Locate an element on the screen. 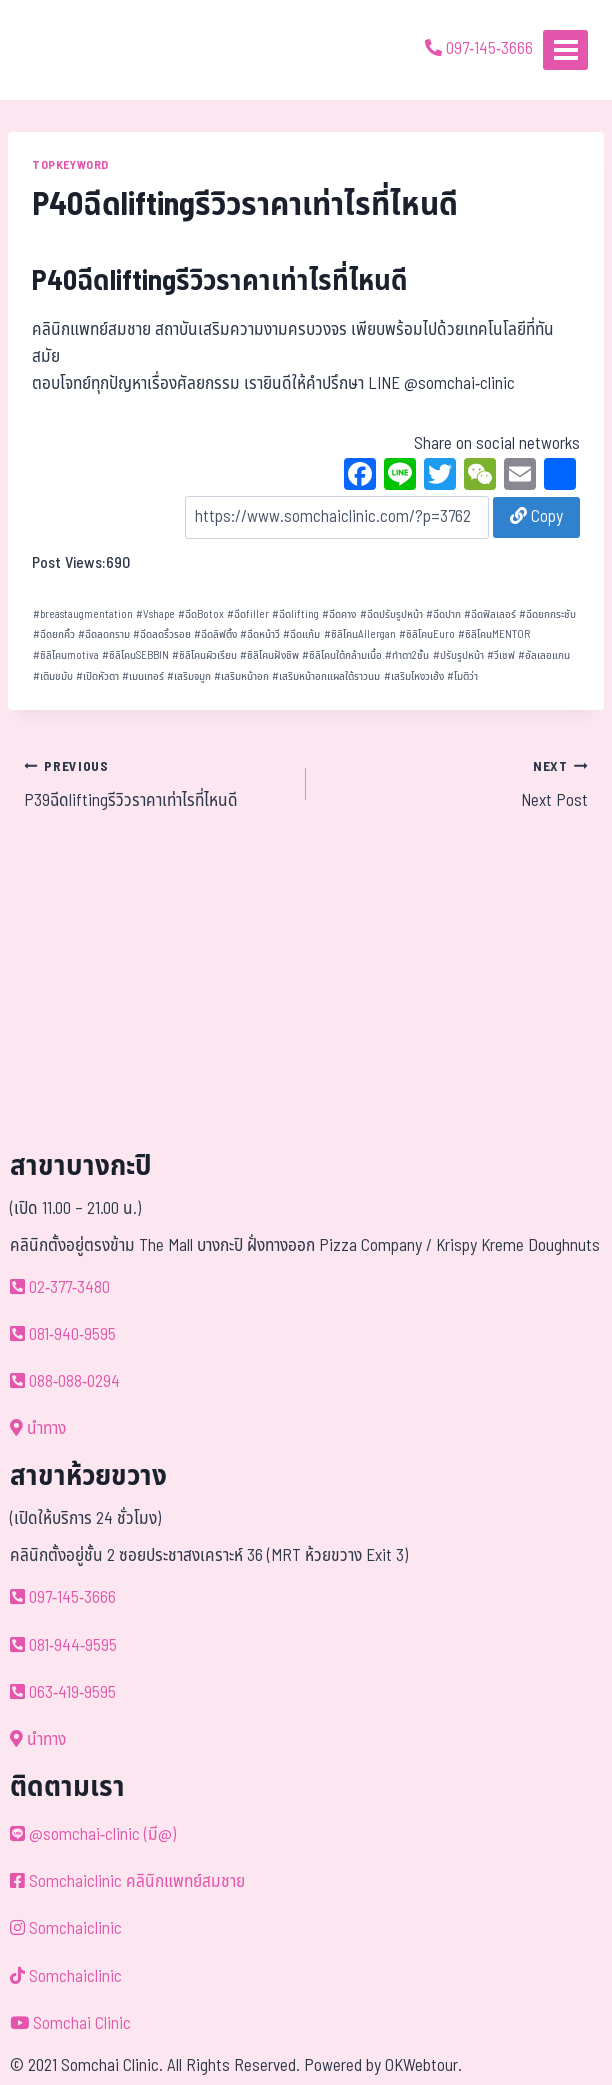 The image size is (612, 2085). ฉีดยกกระชับ is located at coordinates (547, 614).